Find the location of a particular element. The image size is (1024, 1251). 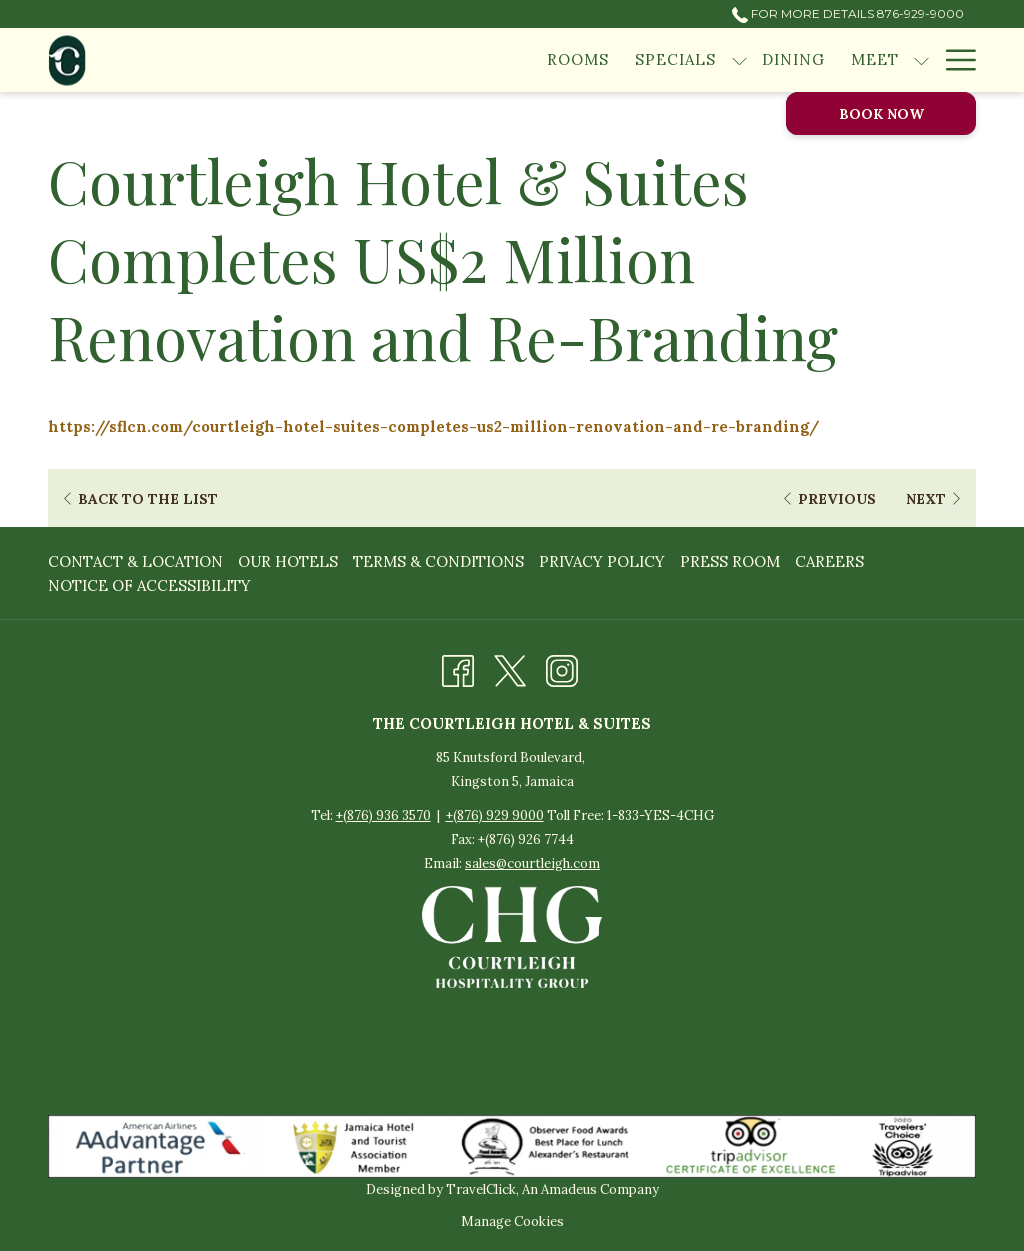

[Specials] is located at coordinates (675, 60).